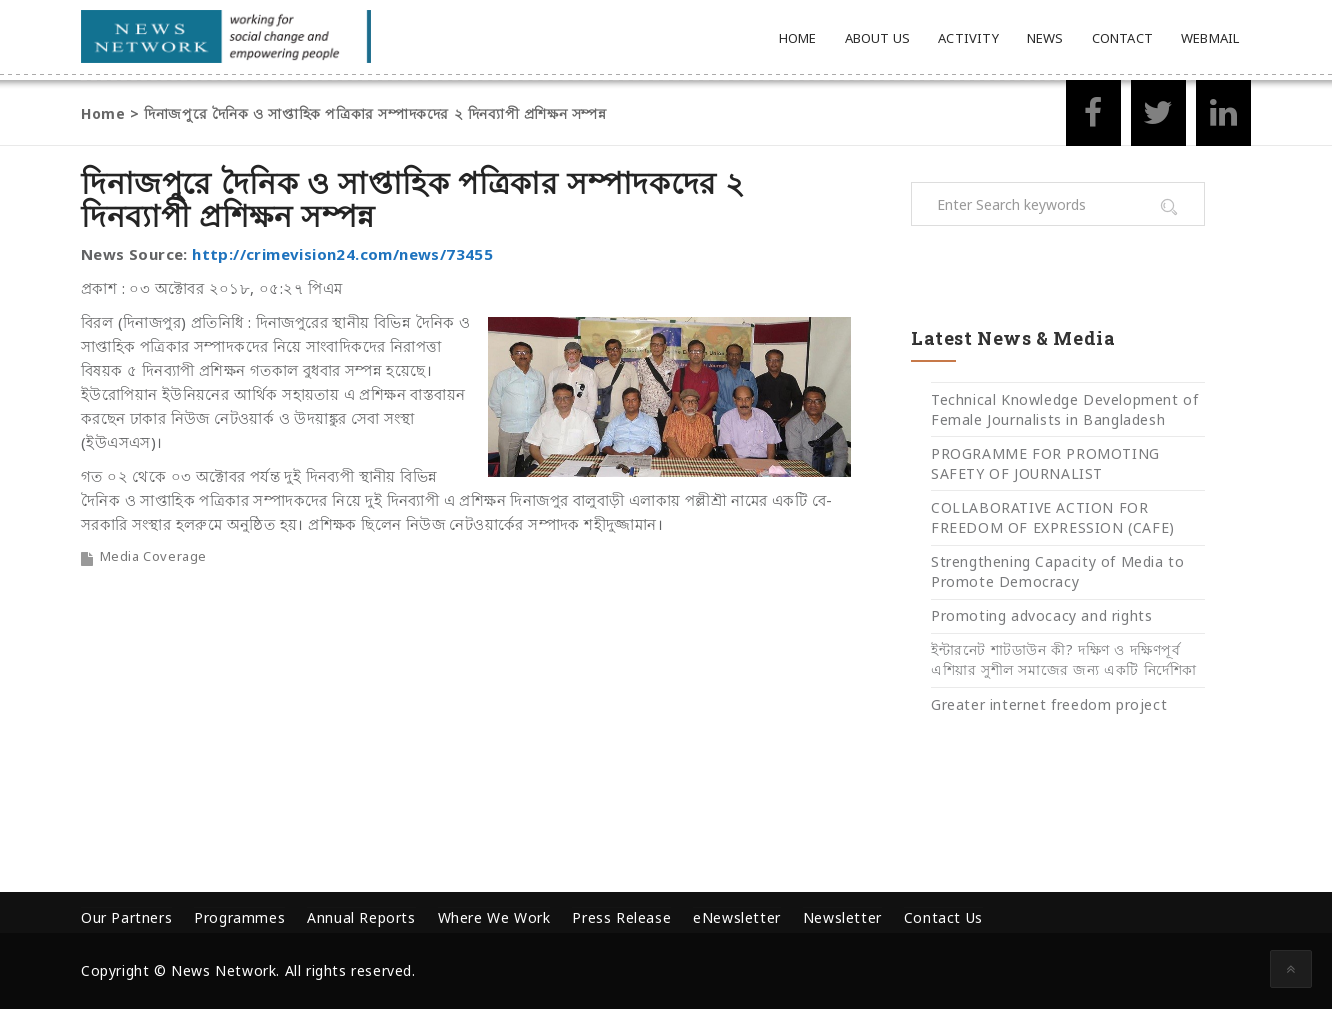 Image resolution: width=1332 pixels, height=1009 pixels. I want to click on Newsletter, so click(842, 917).